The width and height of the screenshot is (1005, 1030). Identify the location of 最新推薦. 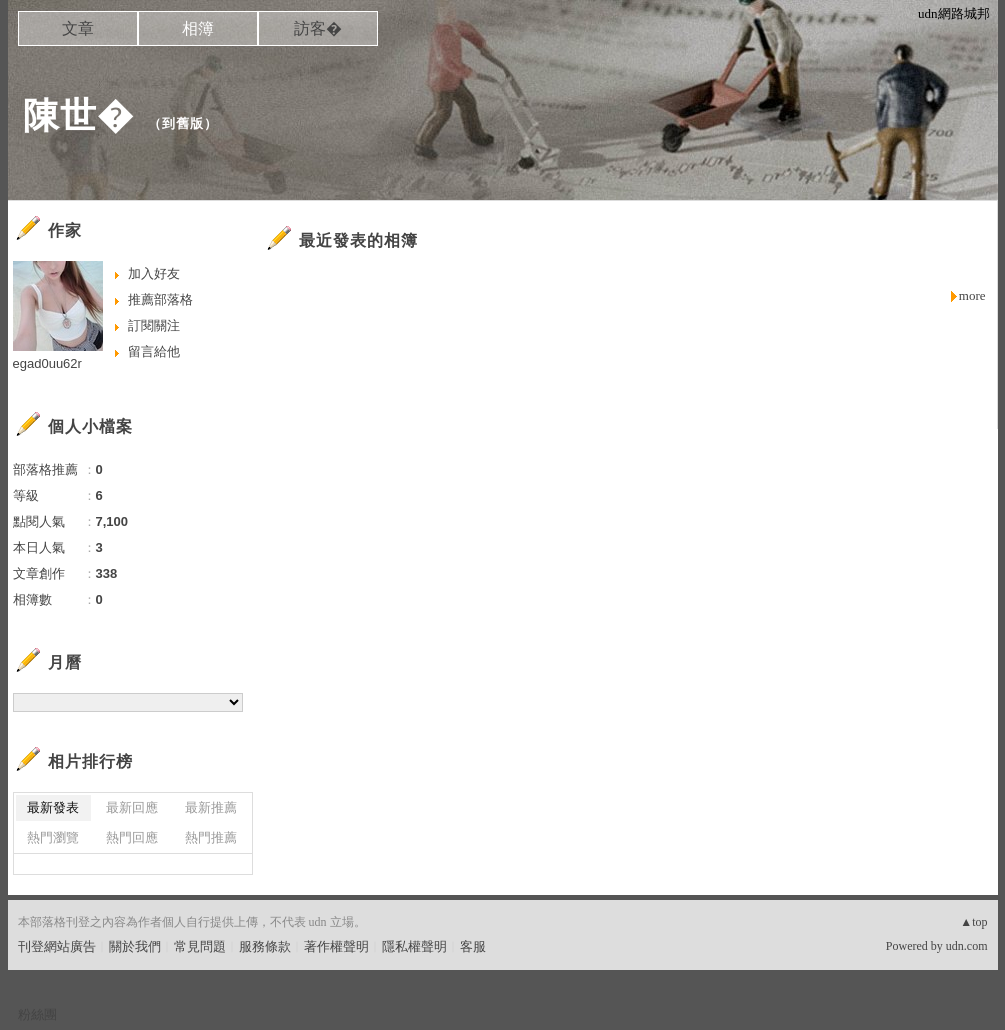
(211, 807).